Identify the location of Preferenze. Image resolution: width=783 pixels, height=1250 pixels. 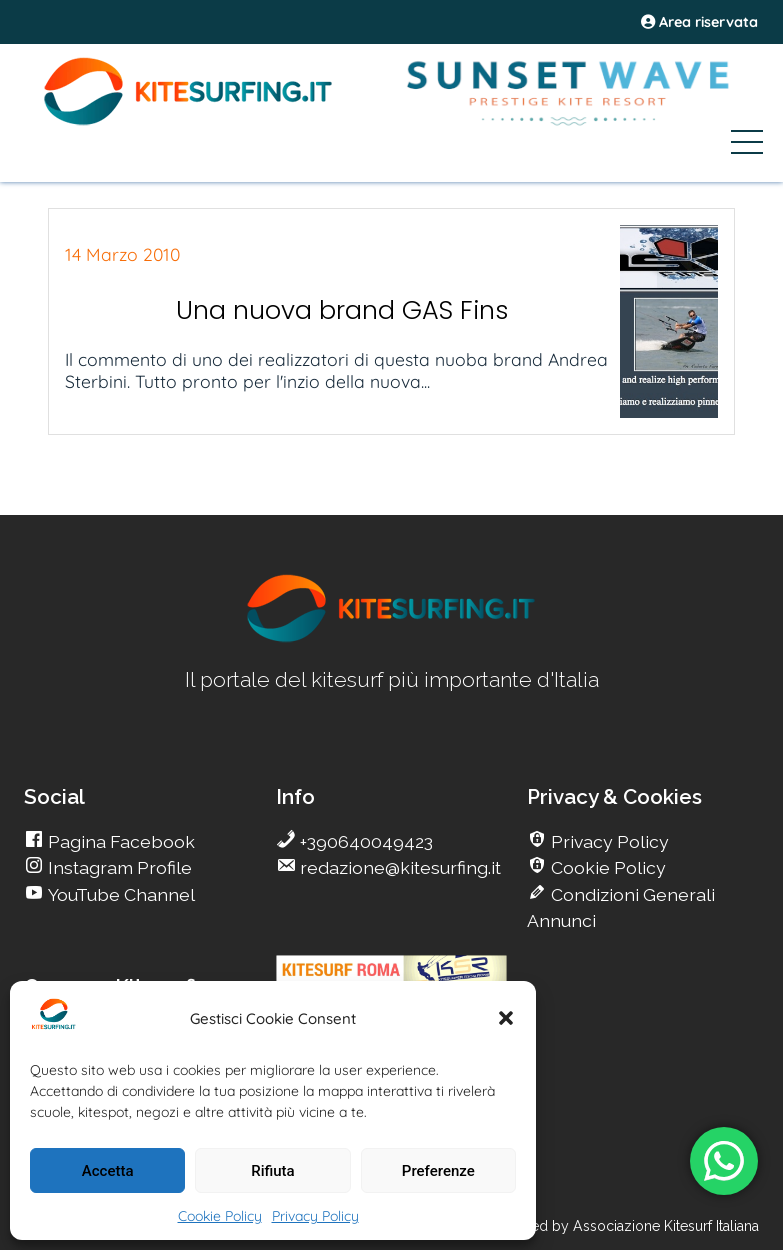
(438, 1171).